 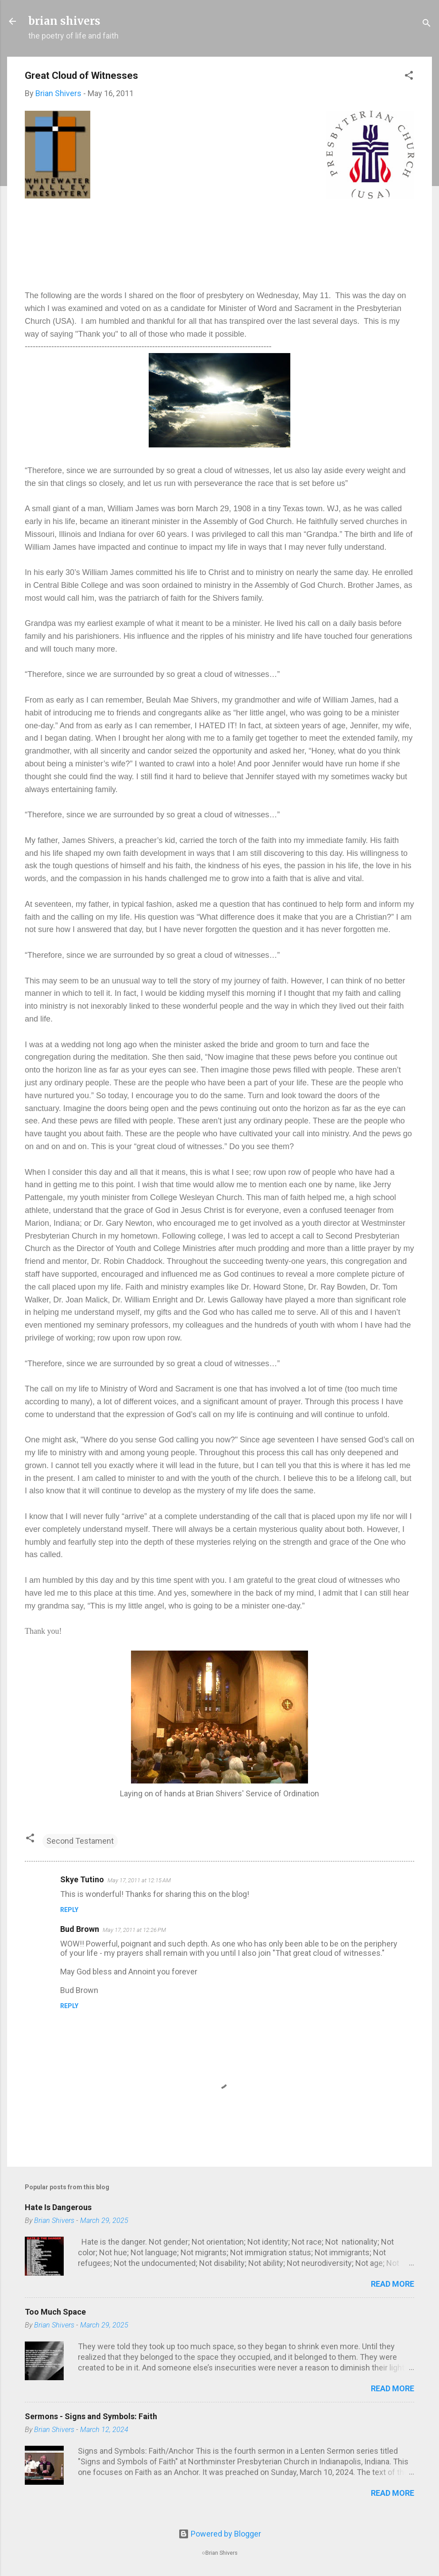 What do you see at coordinates (392, 2283) in the screenshot?
I see `Read more` at bounding box center [392, 2283].